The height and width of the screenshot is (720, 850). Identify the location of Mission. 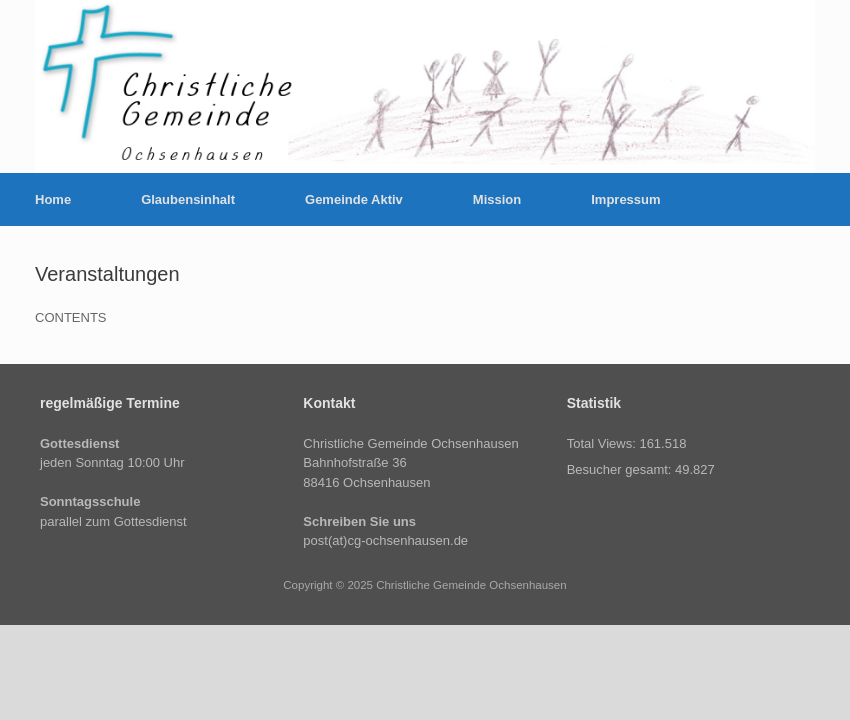
(497, 199).